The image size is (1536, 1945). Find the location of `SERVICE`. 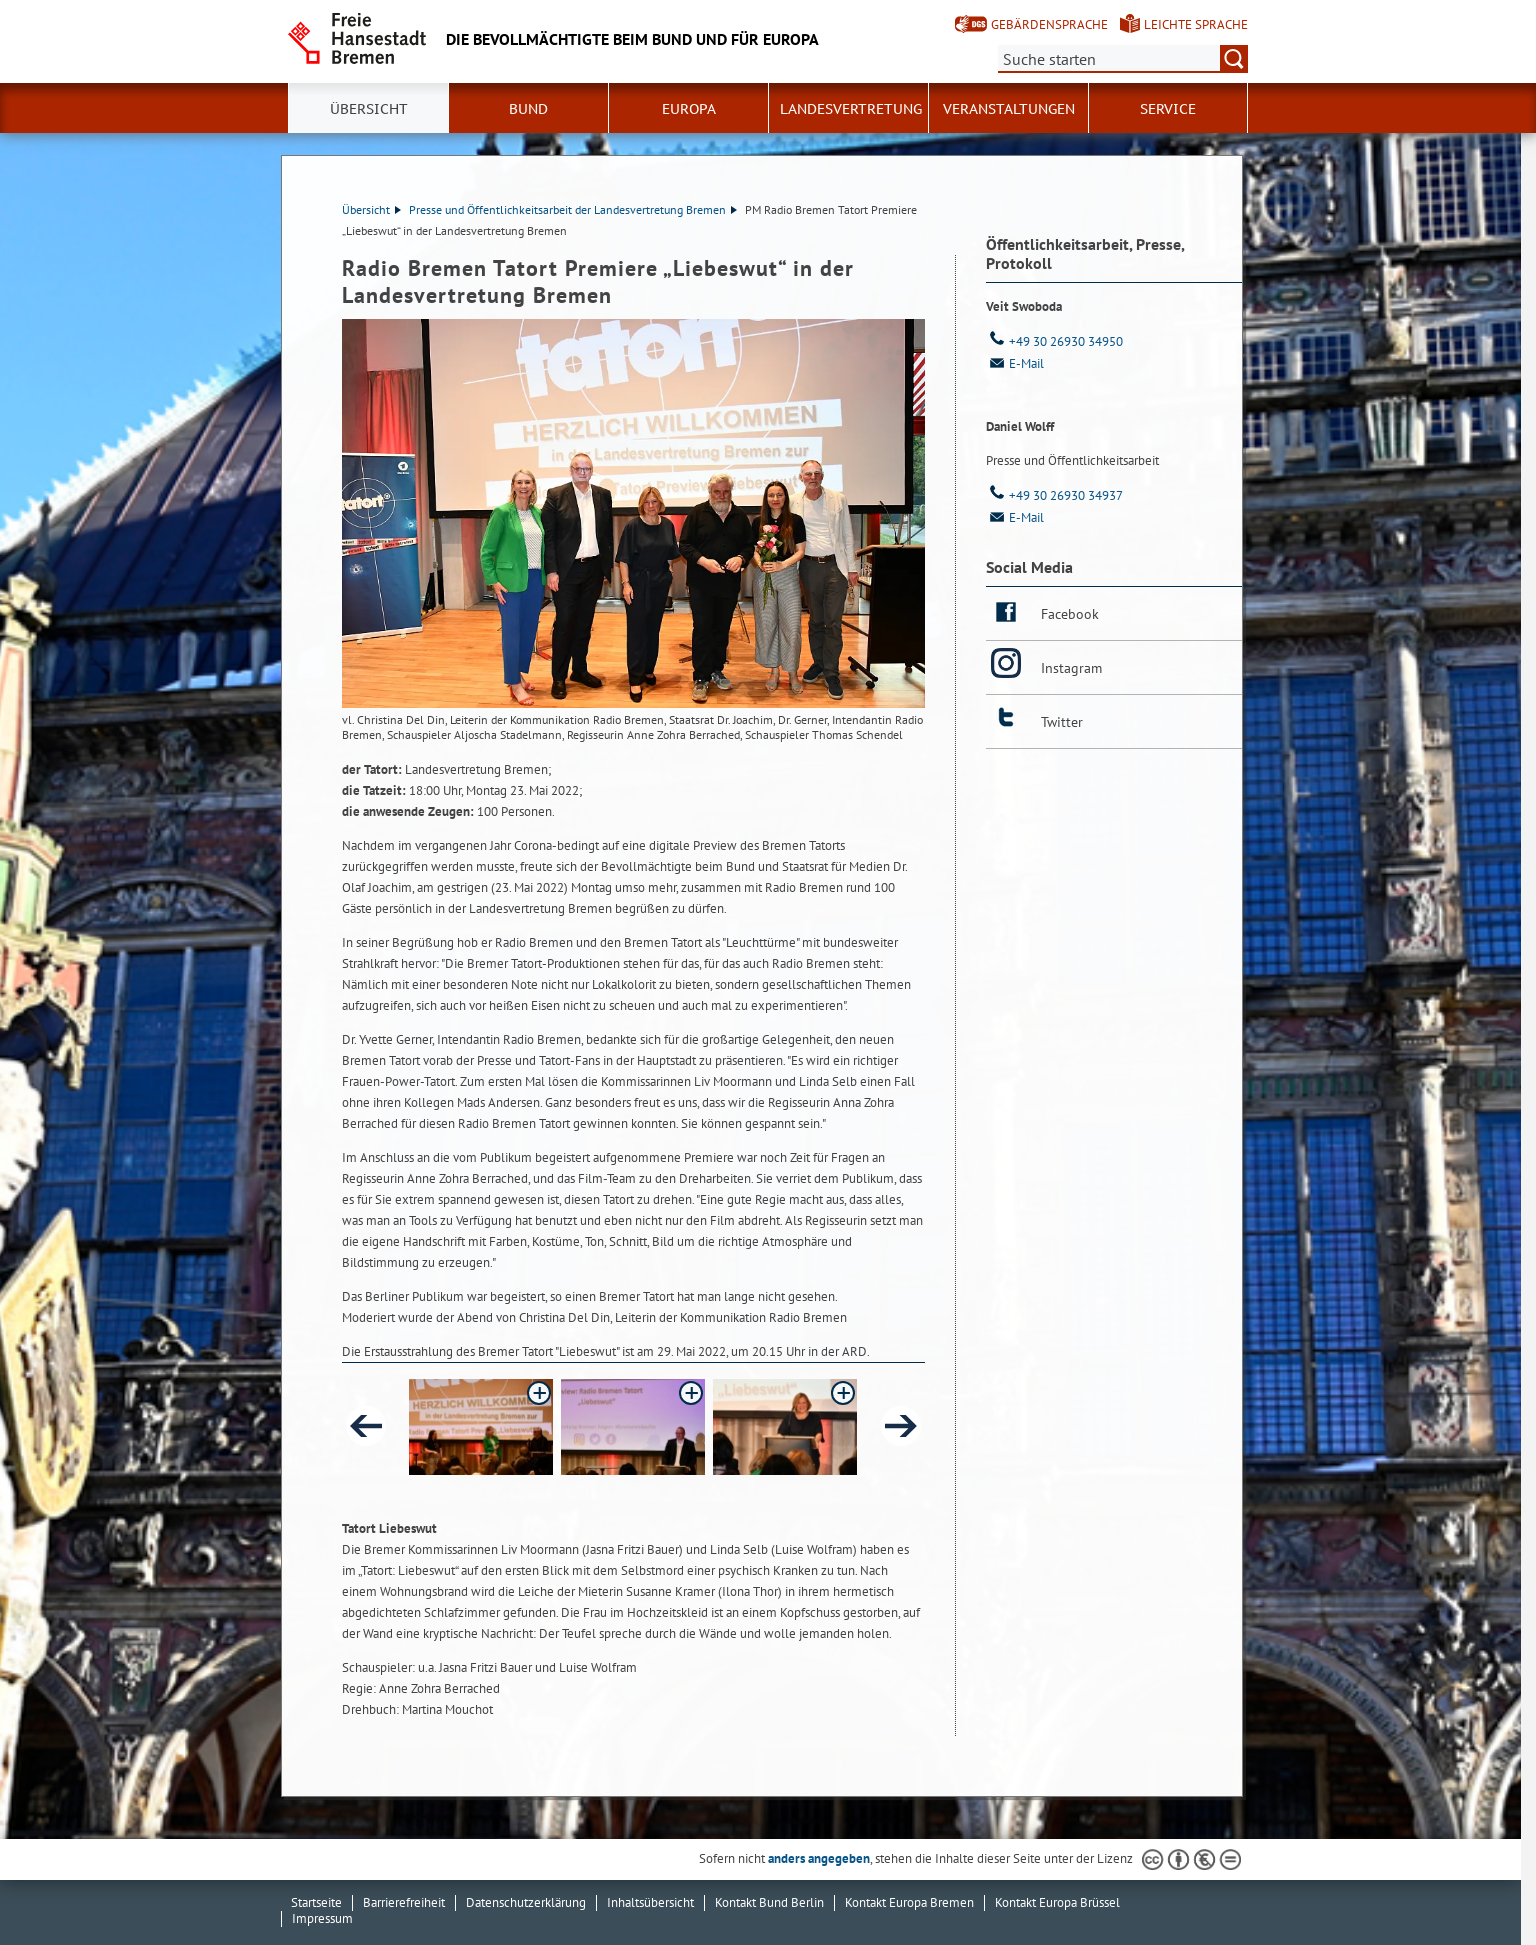

SERVICE is located at coordinates (1168, 109).